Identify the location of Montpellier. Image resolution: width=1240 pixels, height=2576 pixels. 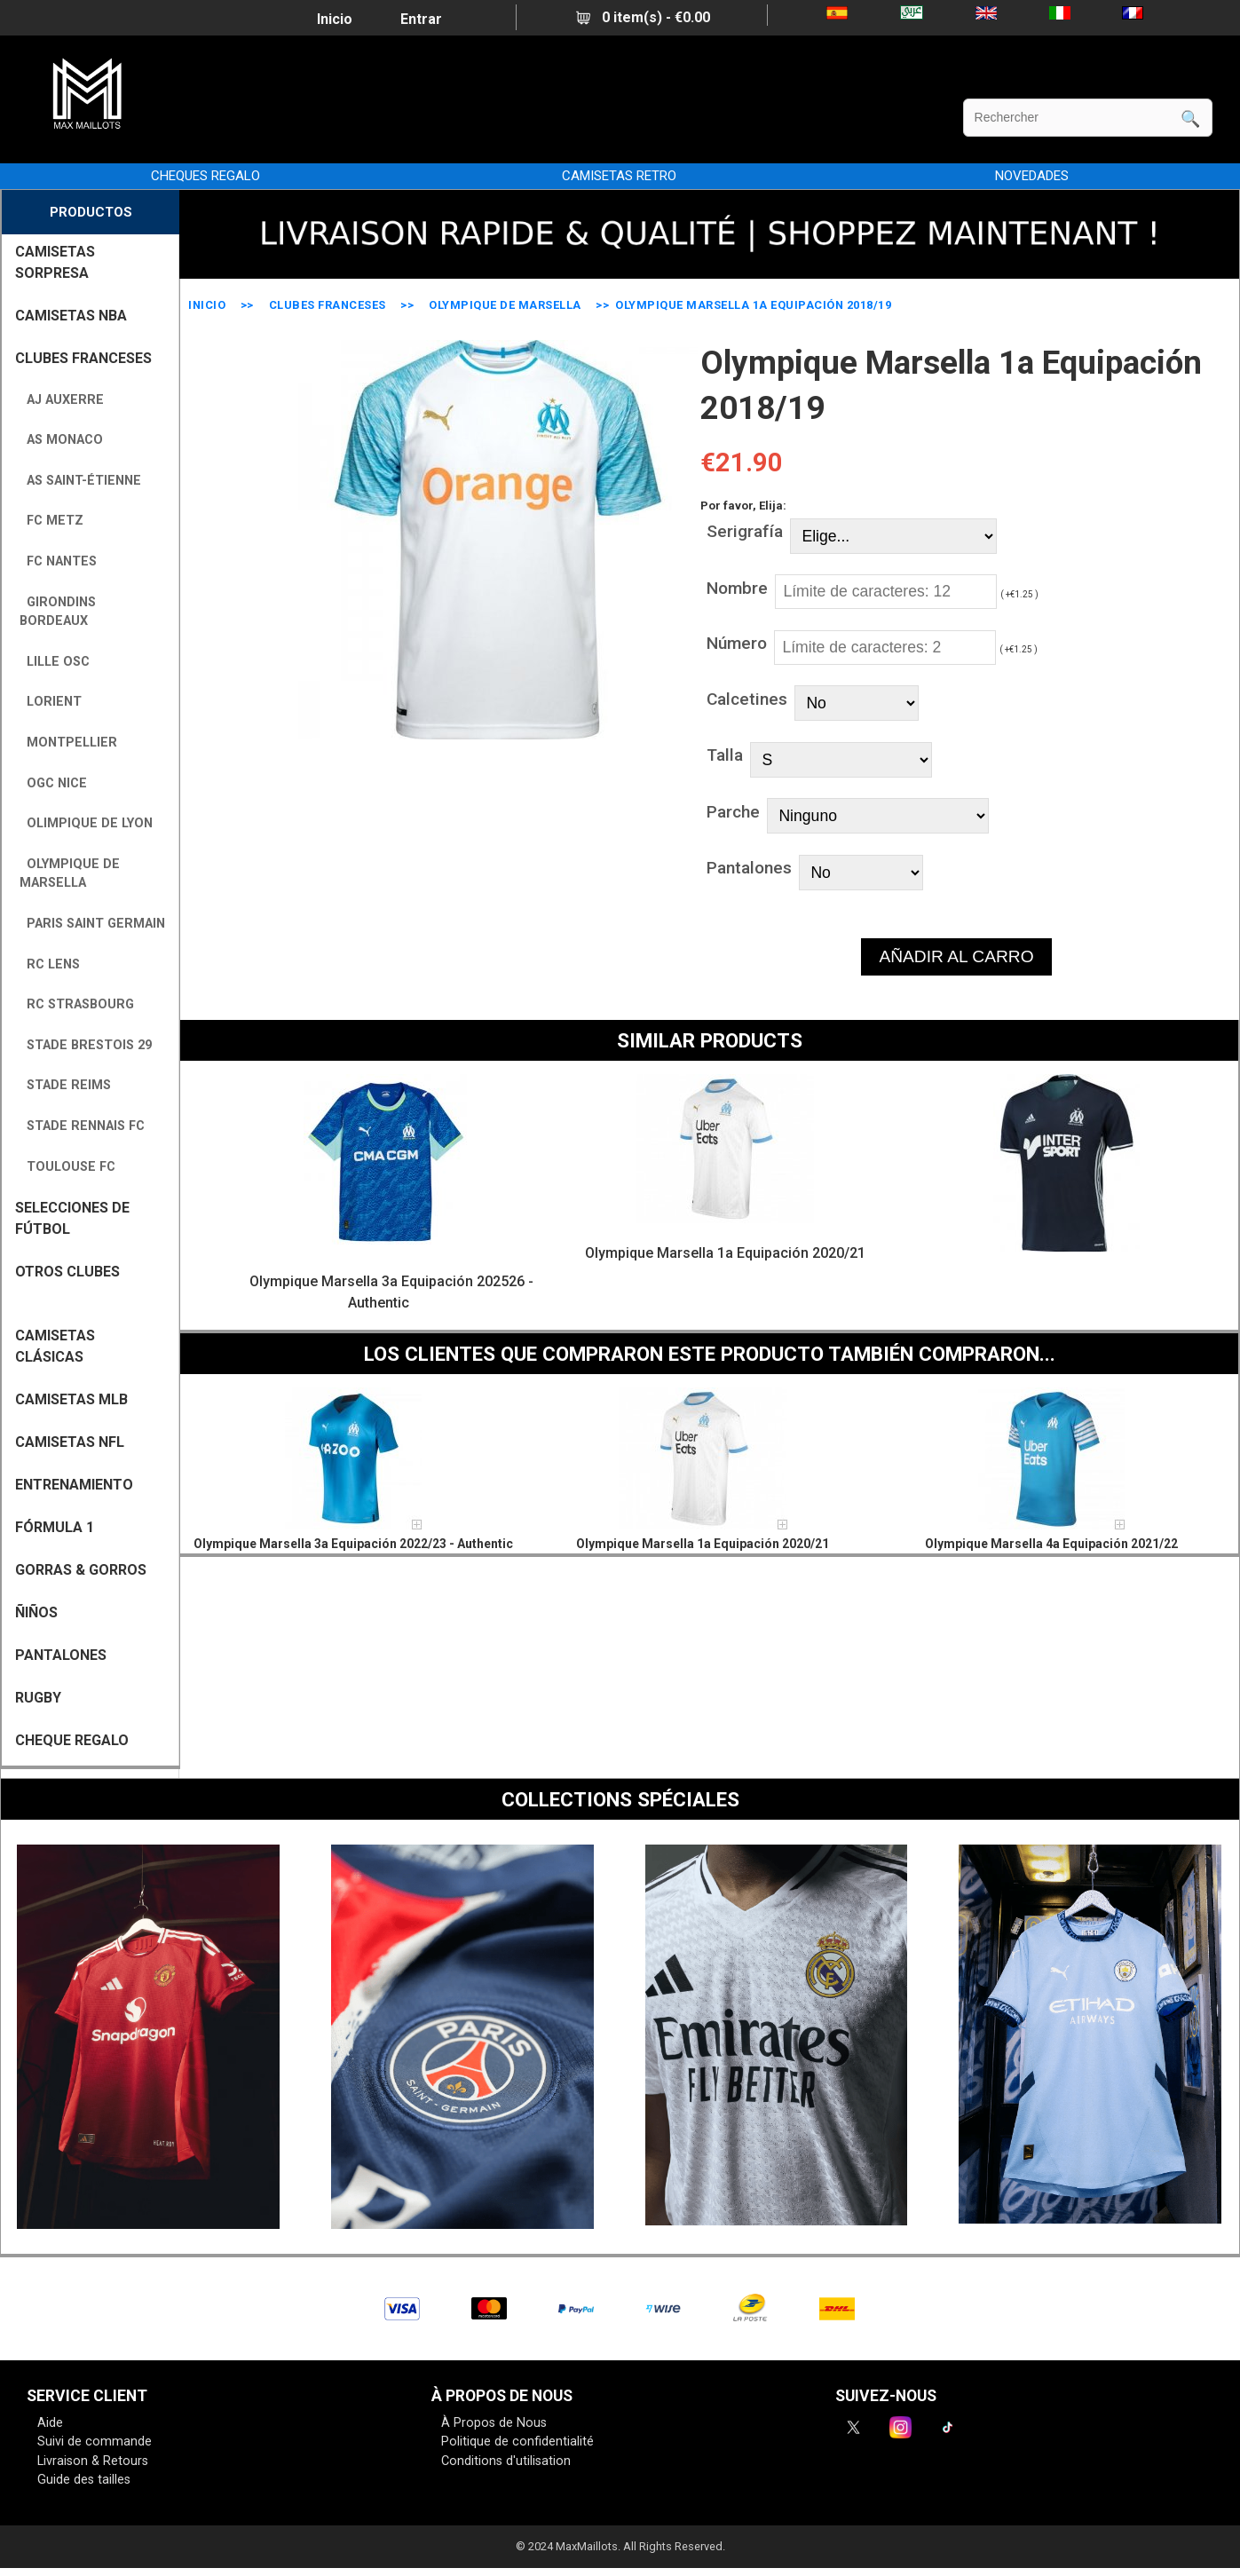
(68, 742).